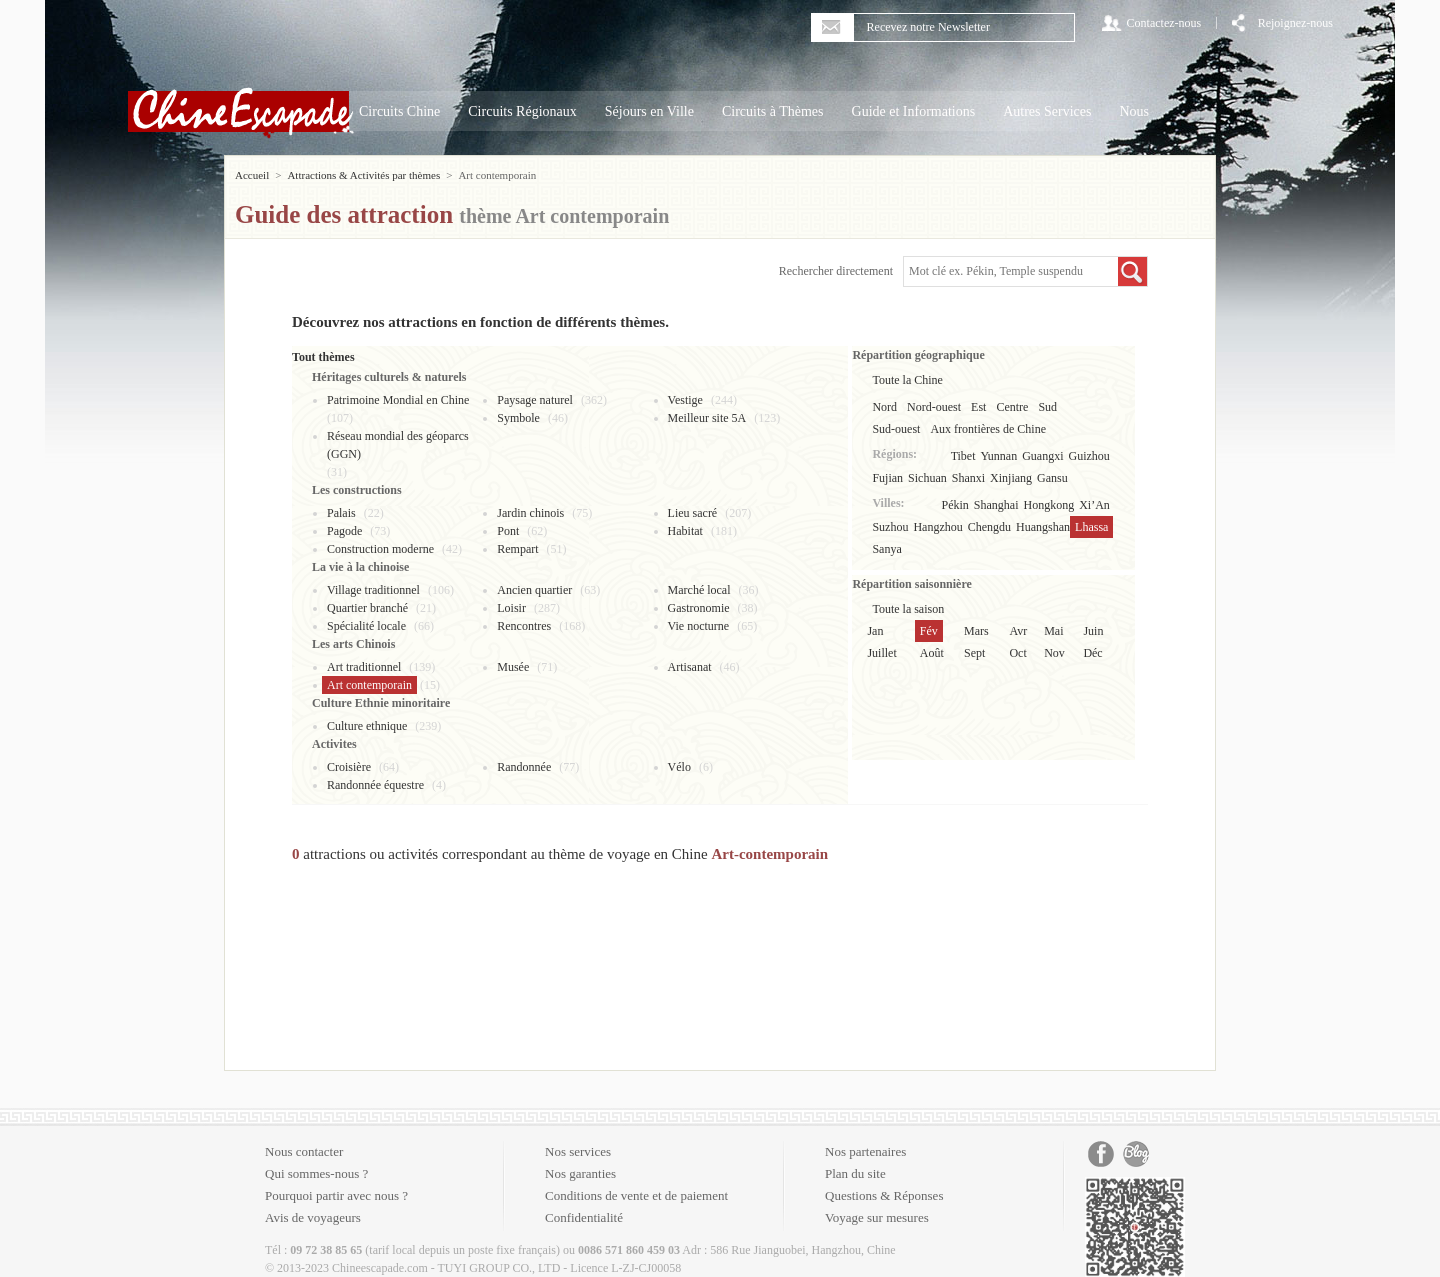  What do you see at coordinates (887, 478) in the screenshot?
I see `Fujian` at bounding box center [887, 478].